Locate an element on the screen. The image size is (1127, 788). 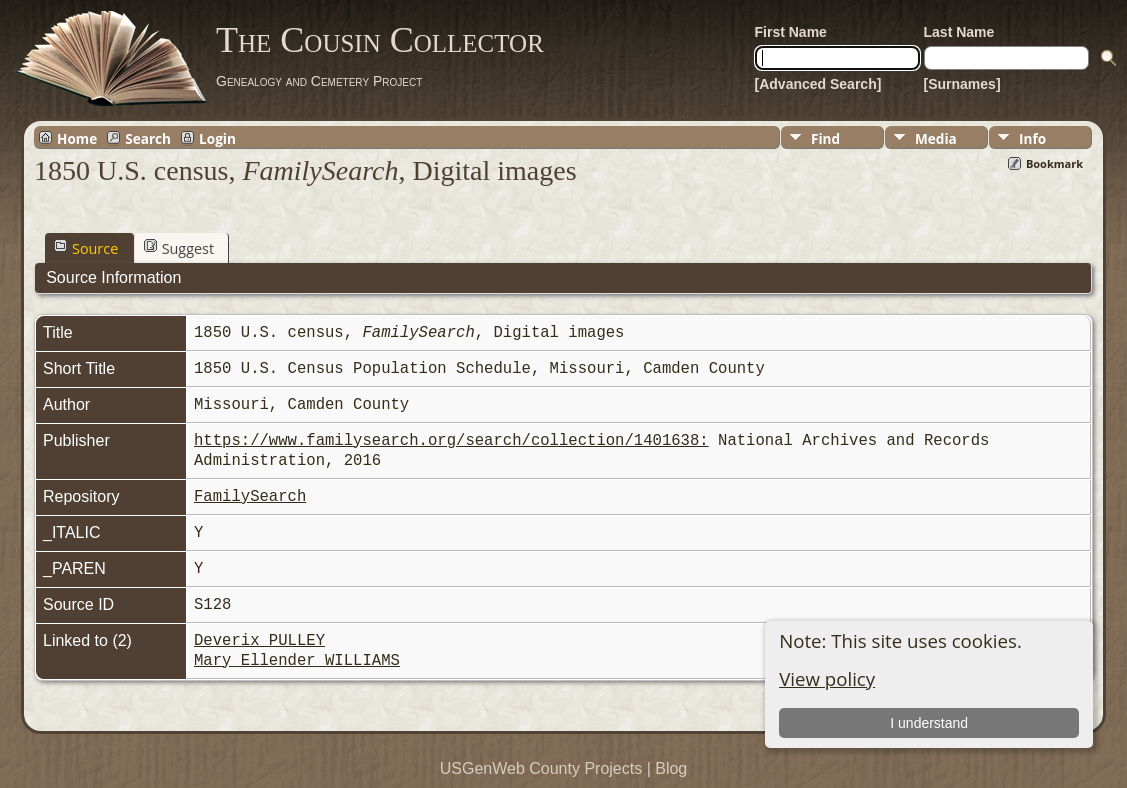
Deverix PULLEY is located at coordinates (259, 641).